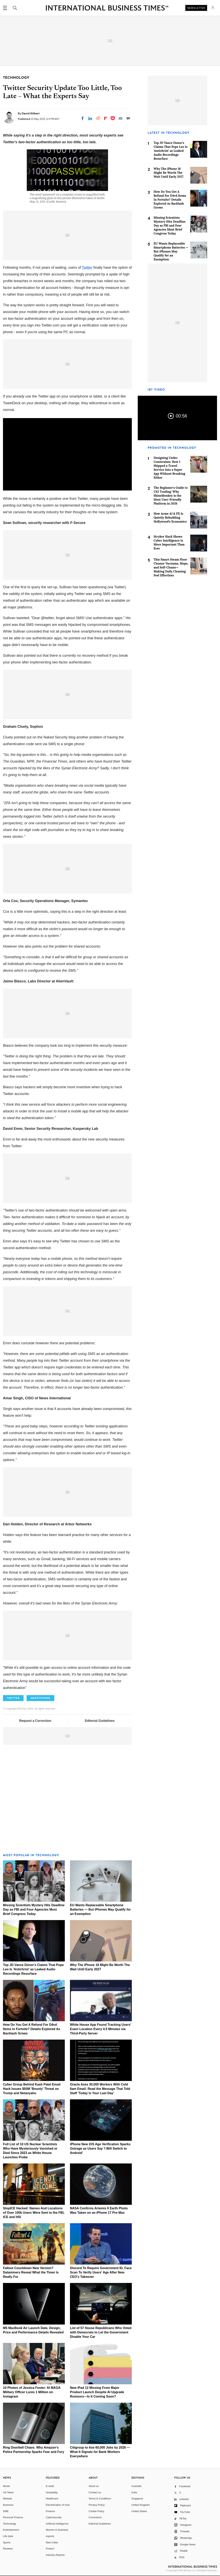 This screenshot has height=2576, width=220. Describe the element at coordinates (53, 2517) in the screenshot. I see `Cybersecurity` at that location.